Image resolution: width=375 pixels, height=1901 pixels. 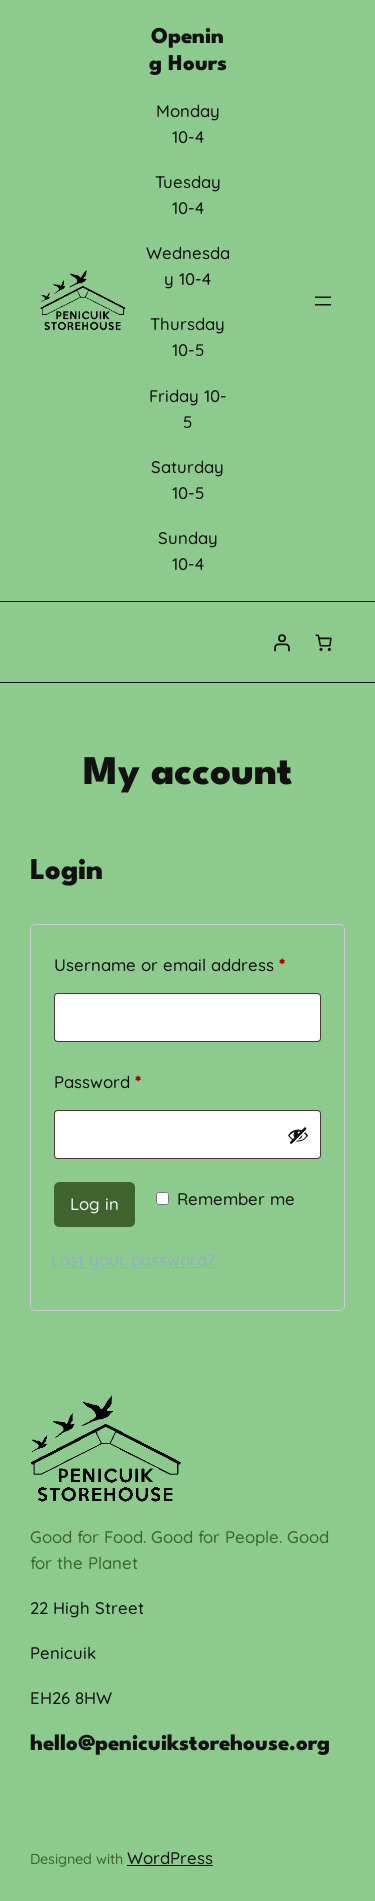 What do you see at coordinates (132, 1078) in the screenshot?
I see `Password` at bounding box center [132, 1078].